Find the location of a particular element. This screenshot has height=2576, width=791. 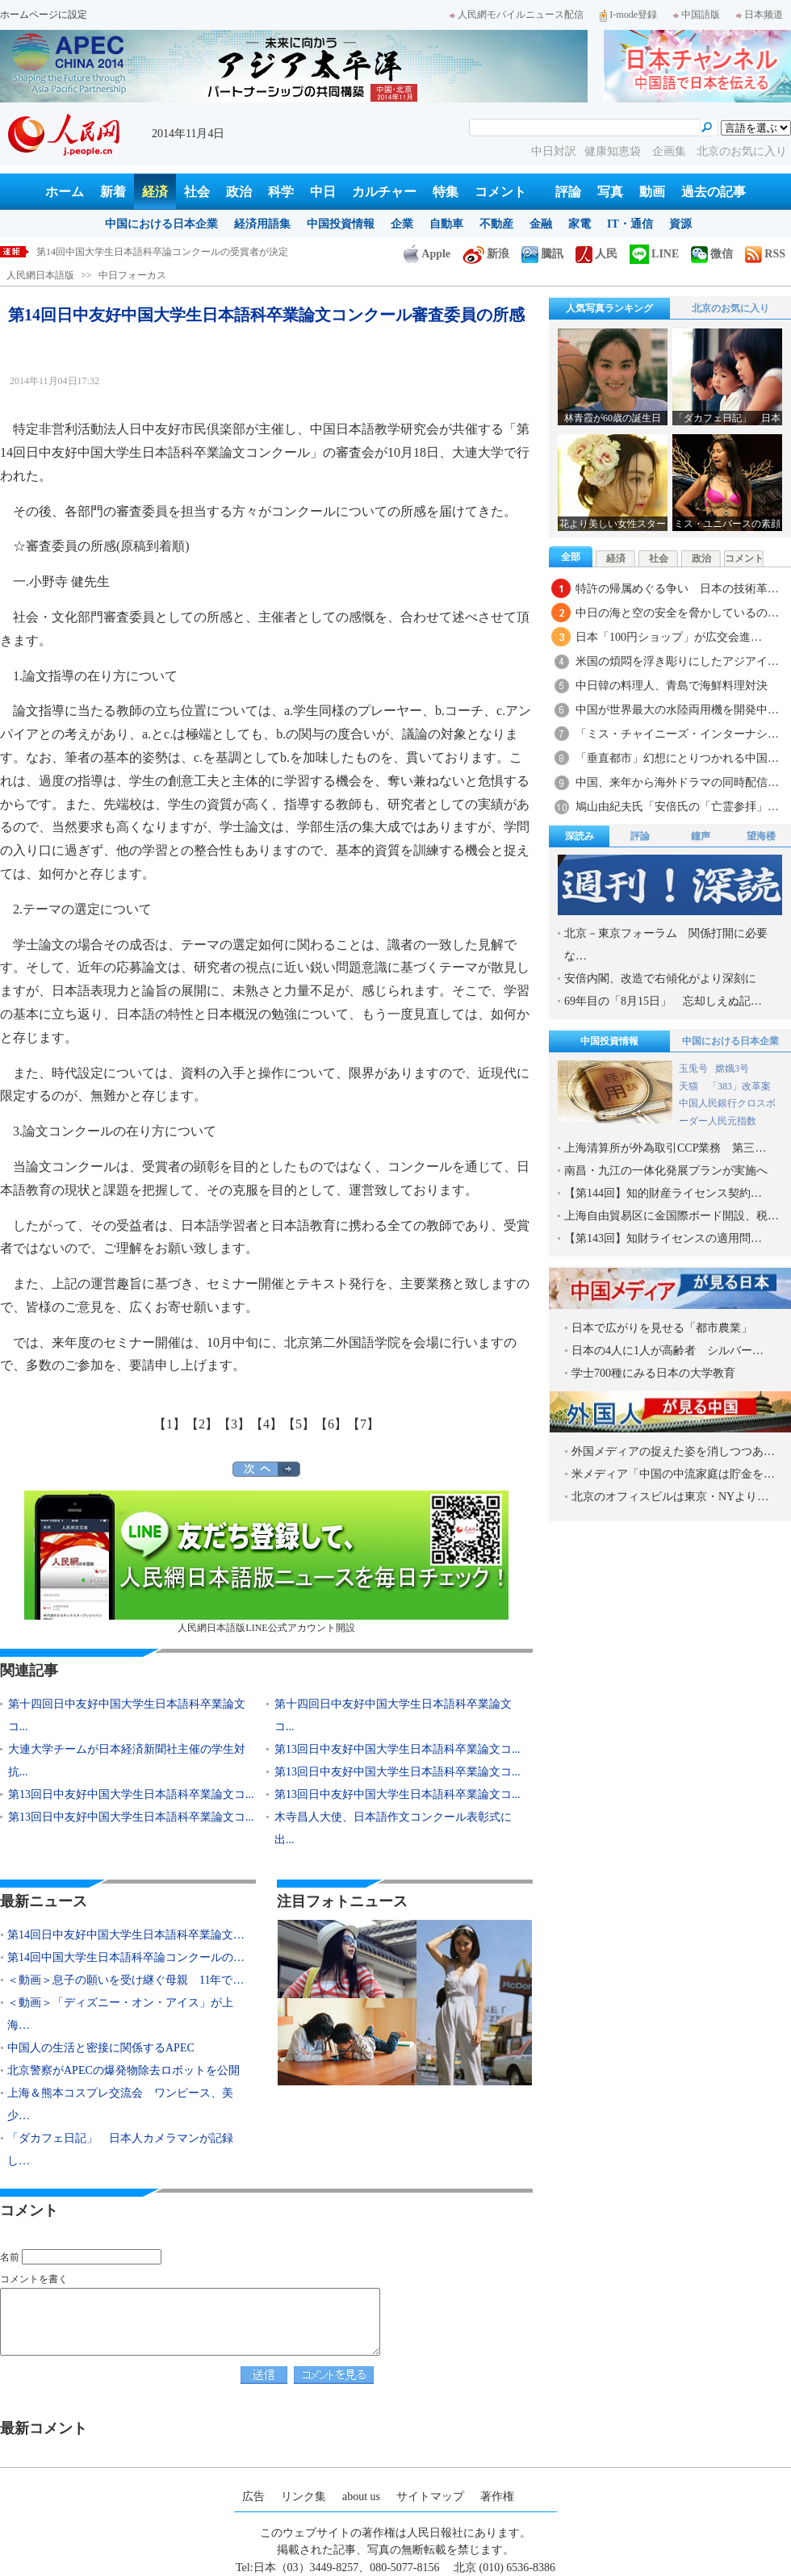

about us is located at coordinates (361, 2496).